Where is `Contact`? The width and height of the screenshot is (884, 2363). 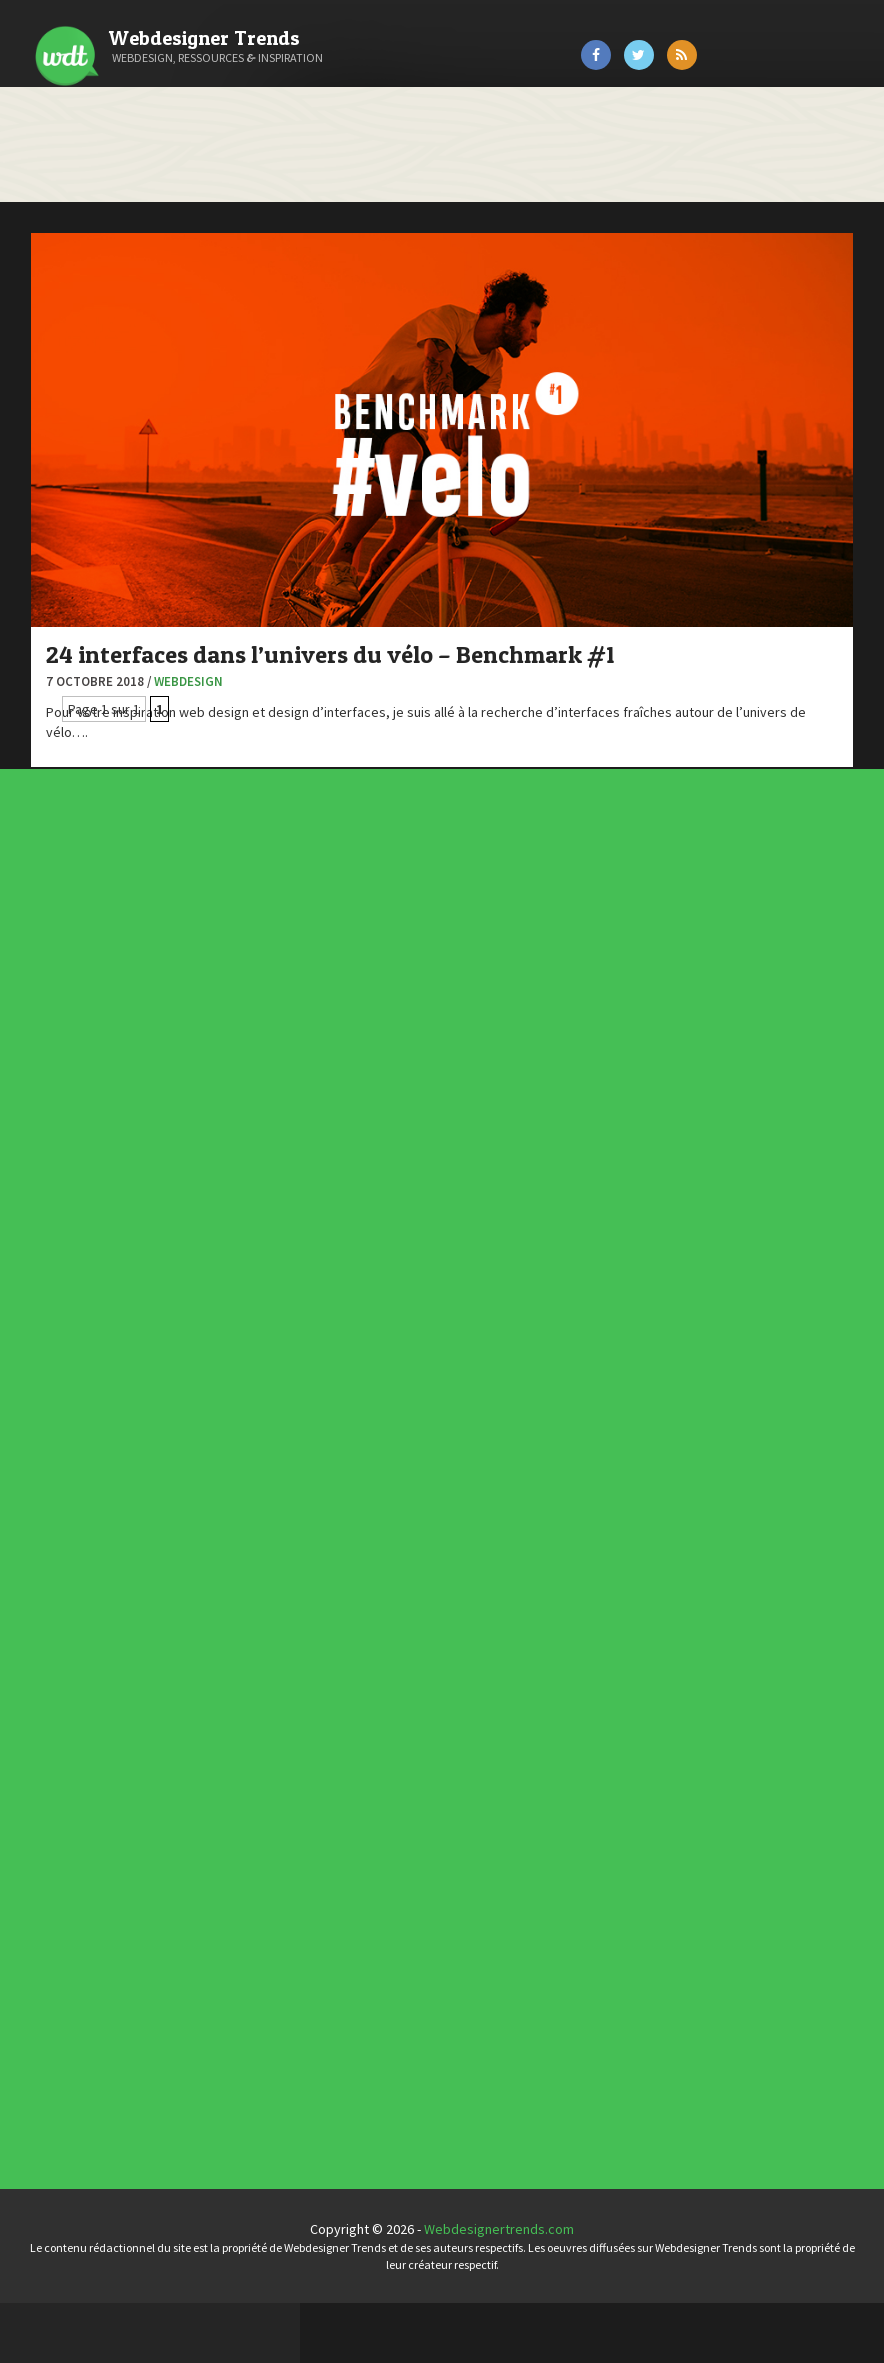 Contact is located at coordinates (83, 227).